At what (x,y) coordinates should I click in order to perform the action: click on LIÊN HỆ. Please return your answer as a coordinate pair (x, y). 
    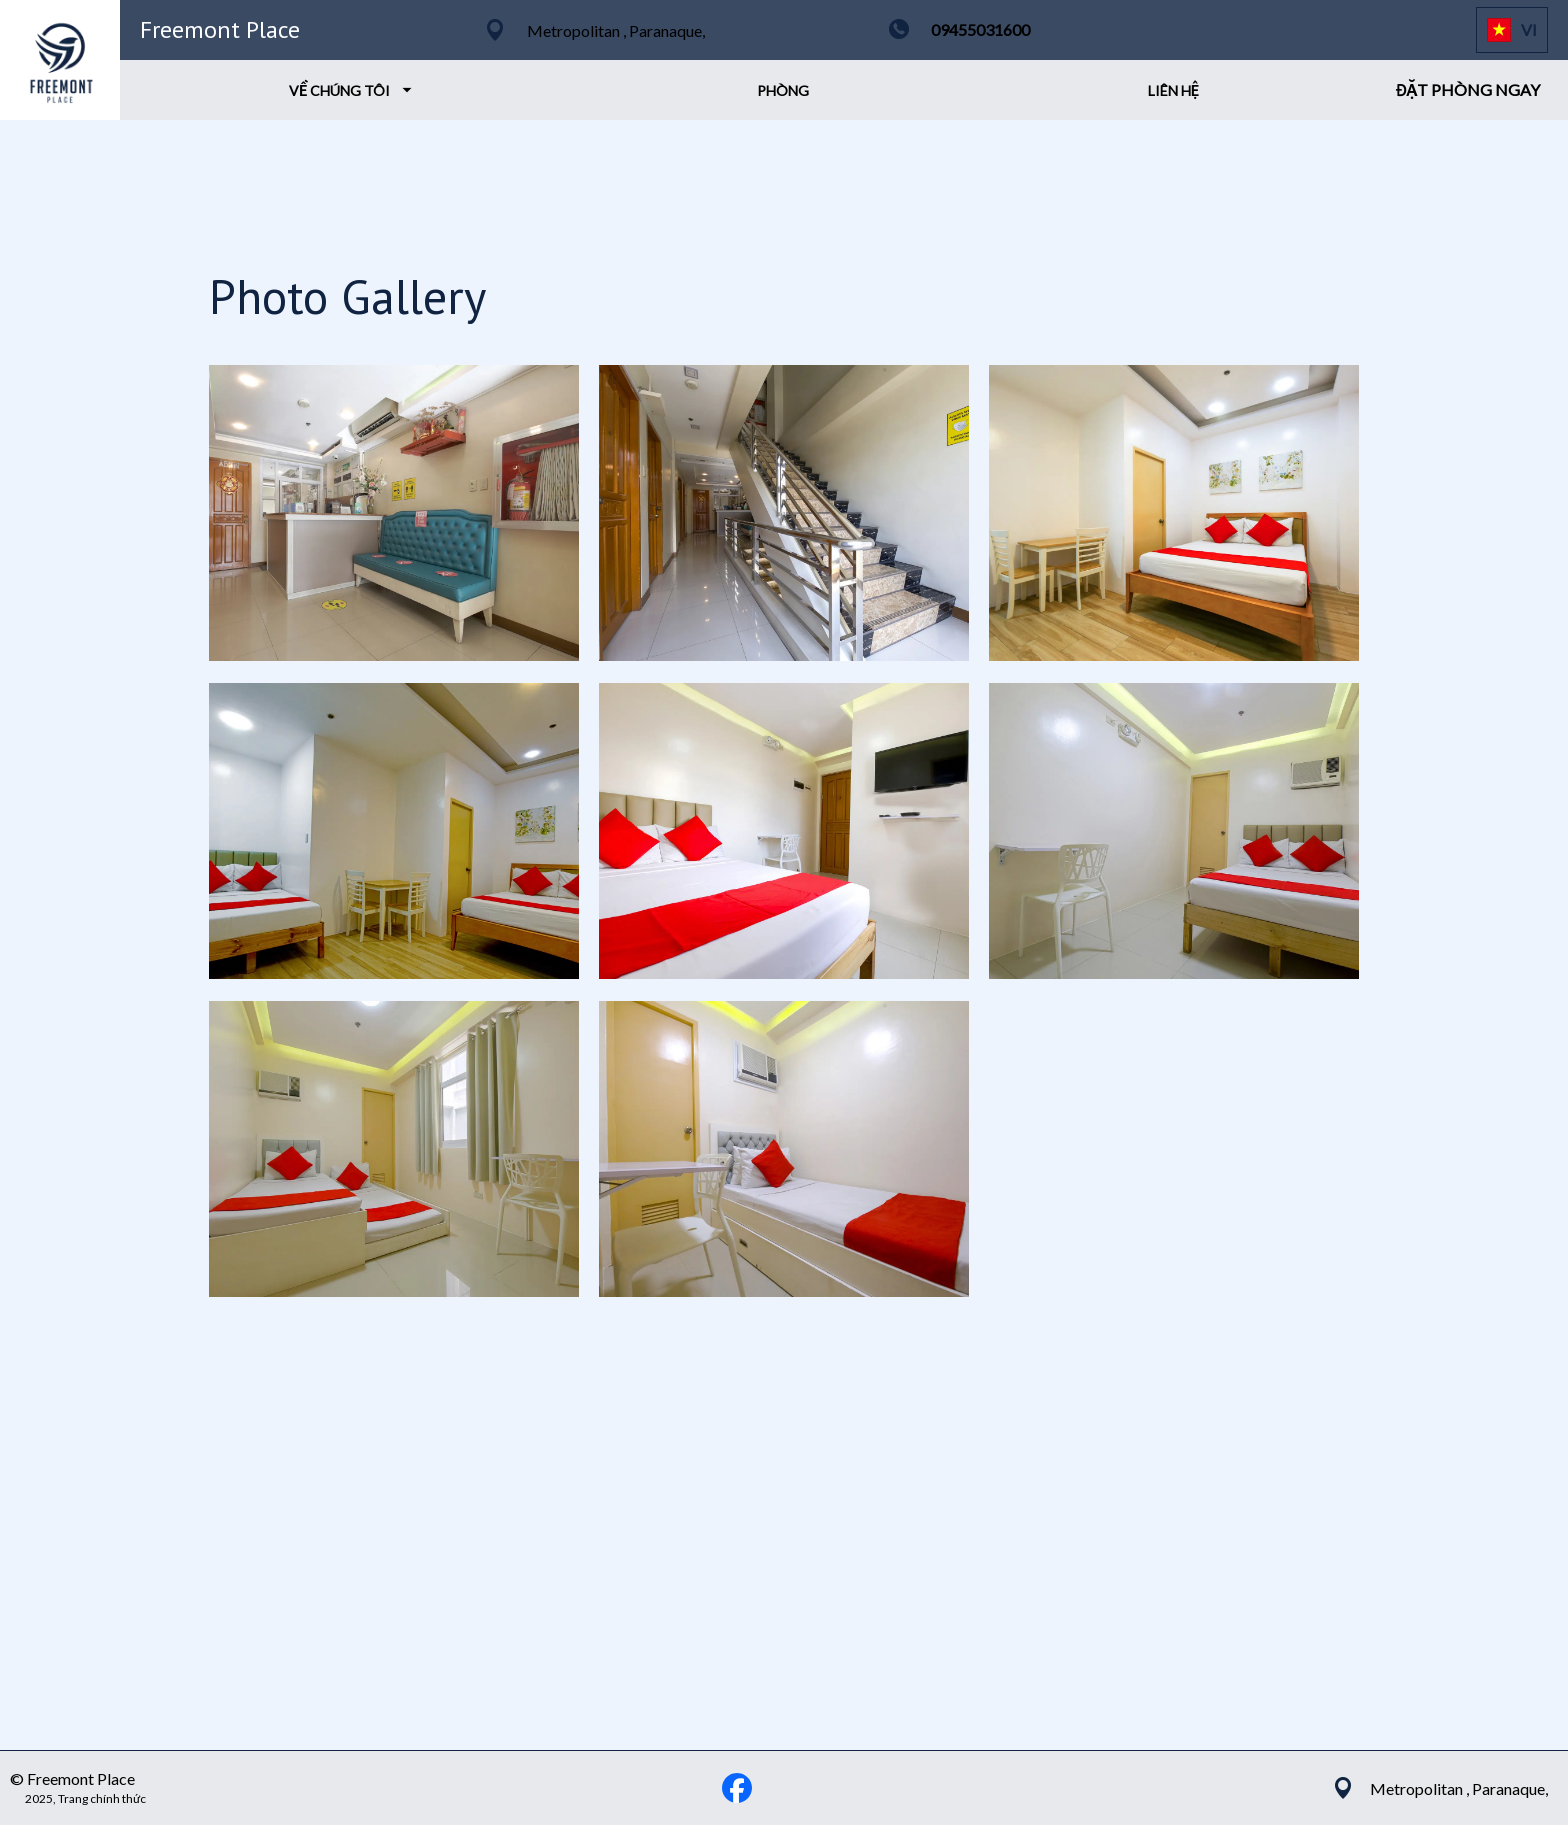
    Looking at the image, I should click on (1173, 90).